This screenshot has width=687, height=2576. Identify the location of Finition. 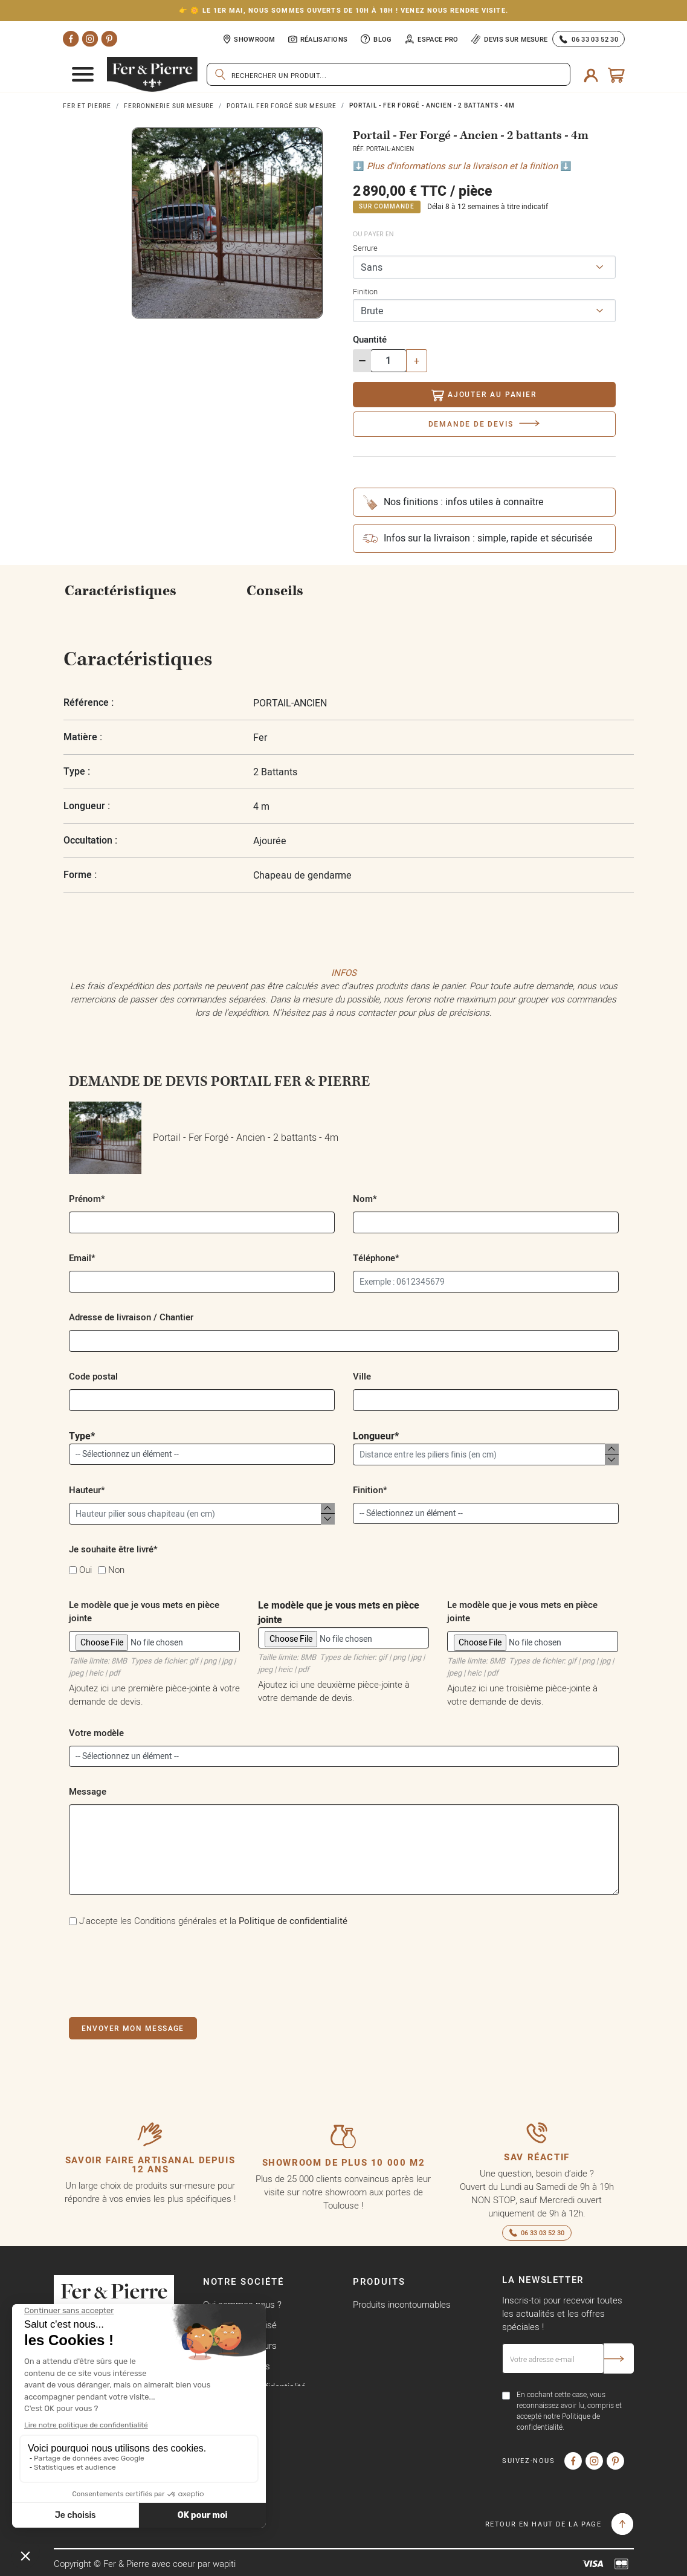
(365, 291).